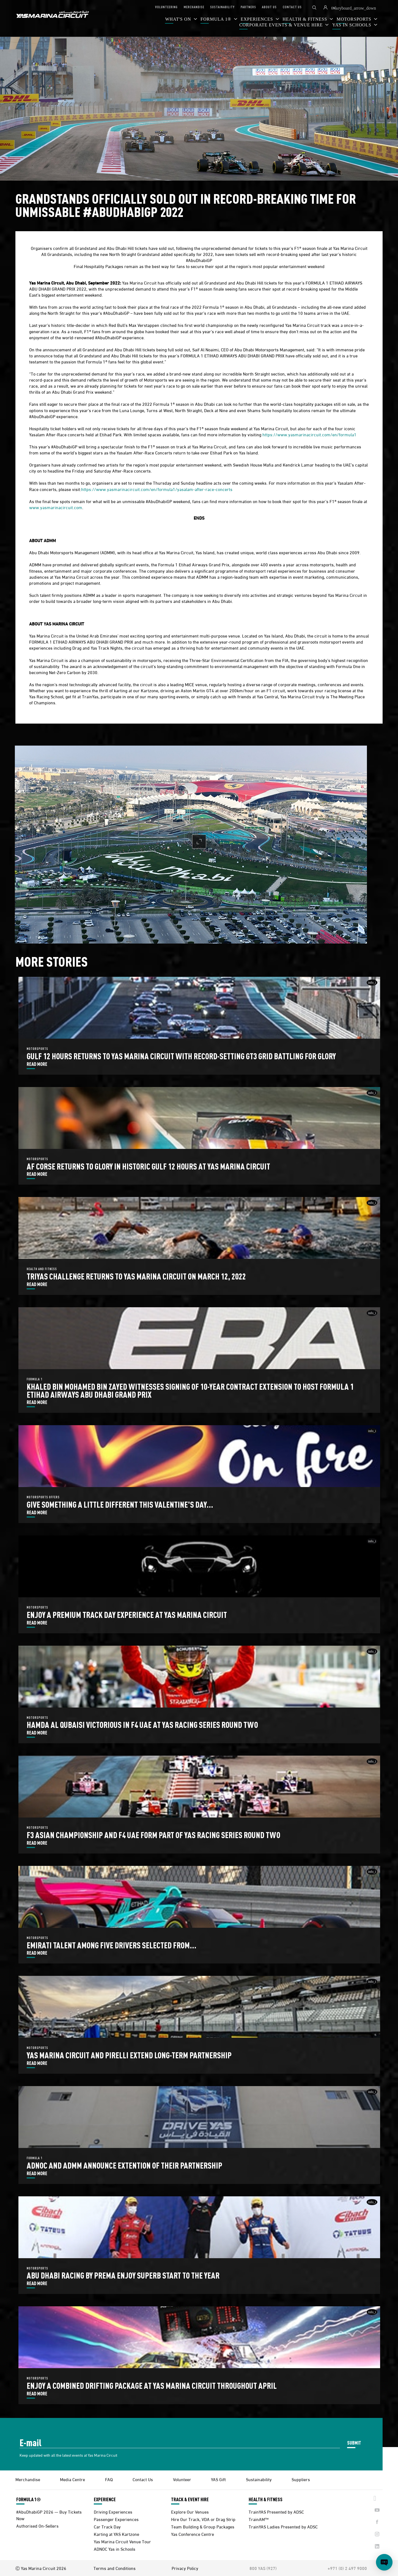  Describe the element at coordinates (352, 25) in the screenshot. I see `YAS IN SCHOOLS` at that location.